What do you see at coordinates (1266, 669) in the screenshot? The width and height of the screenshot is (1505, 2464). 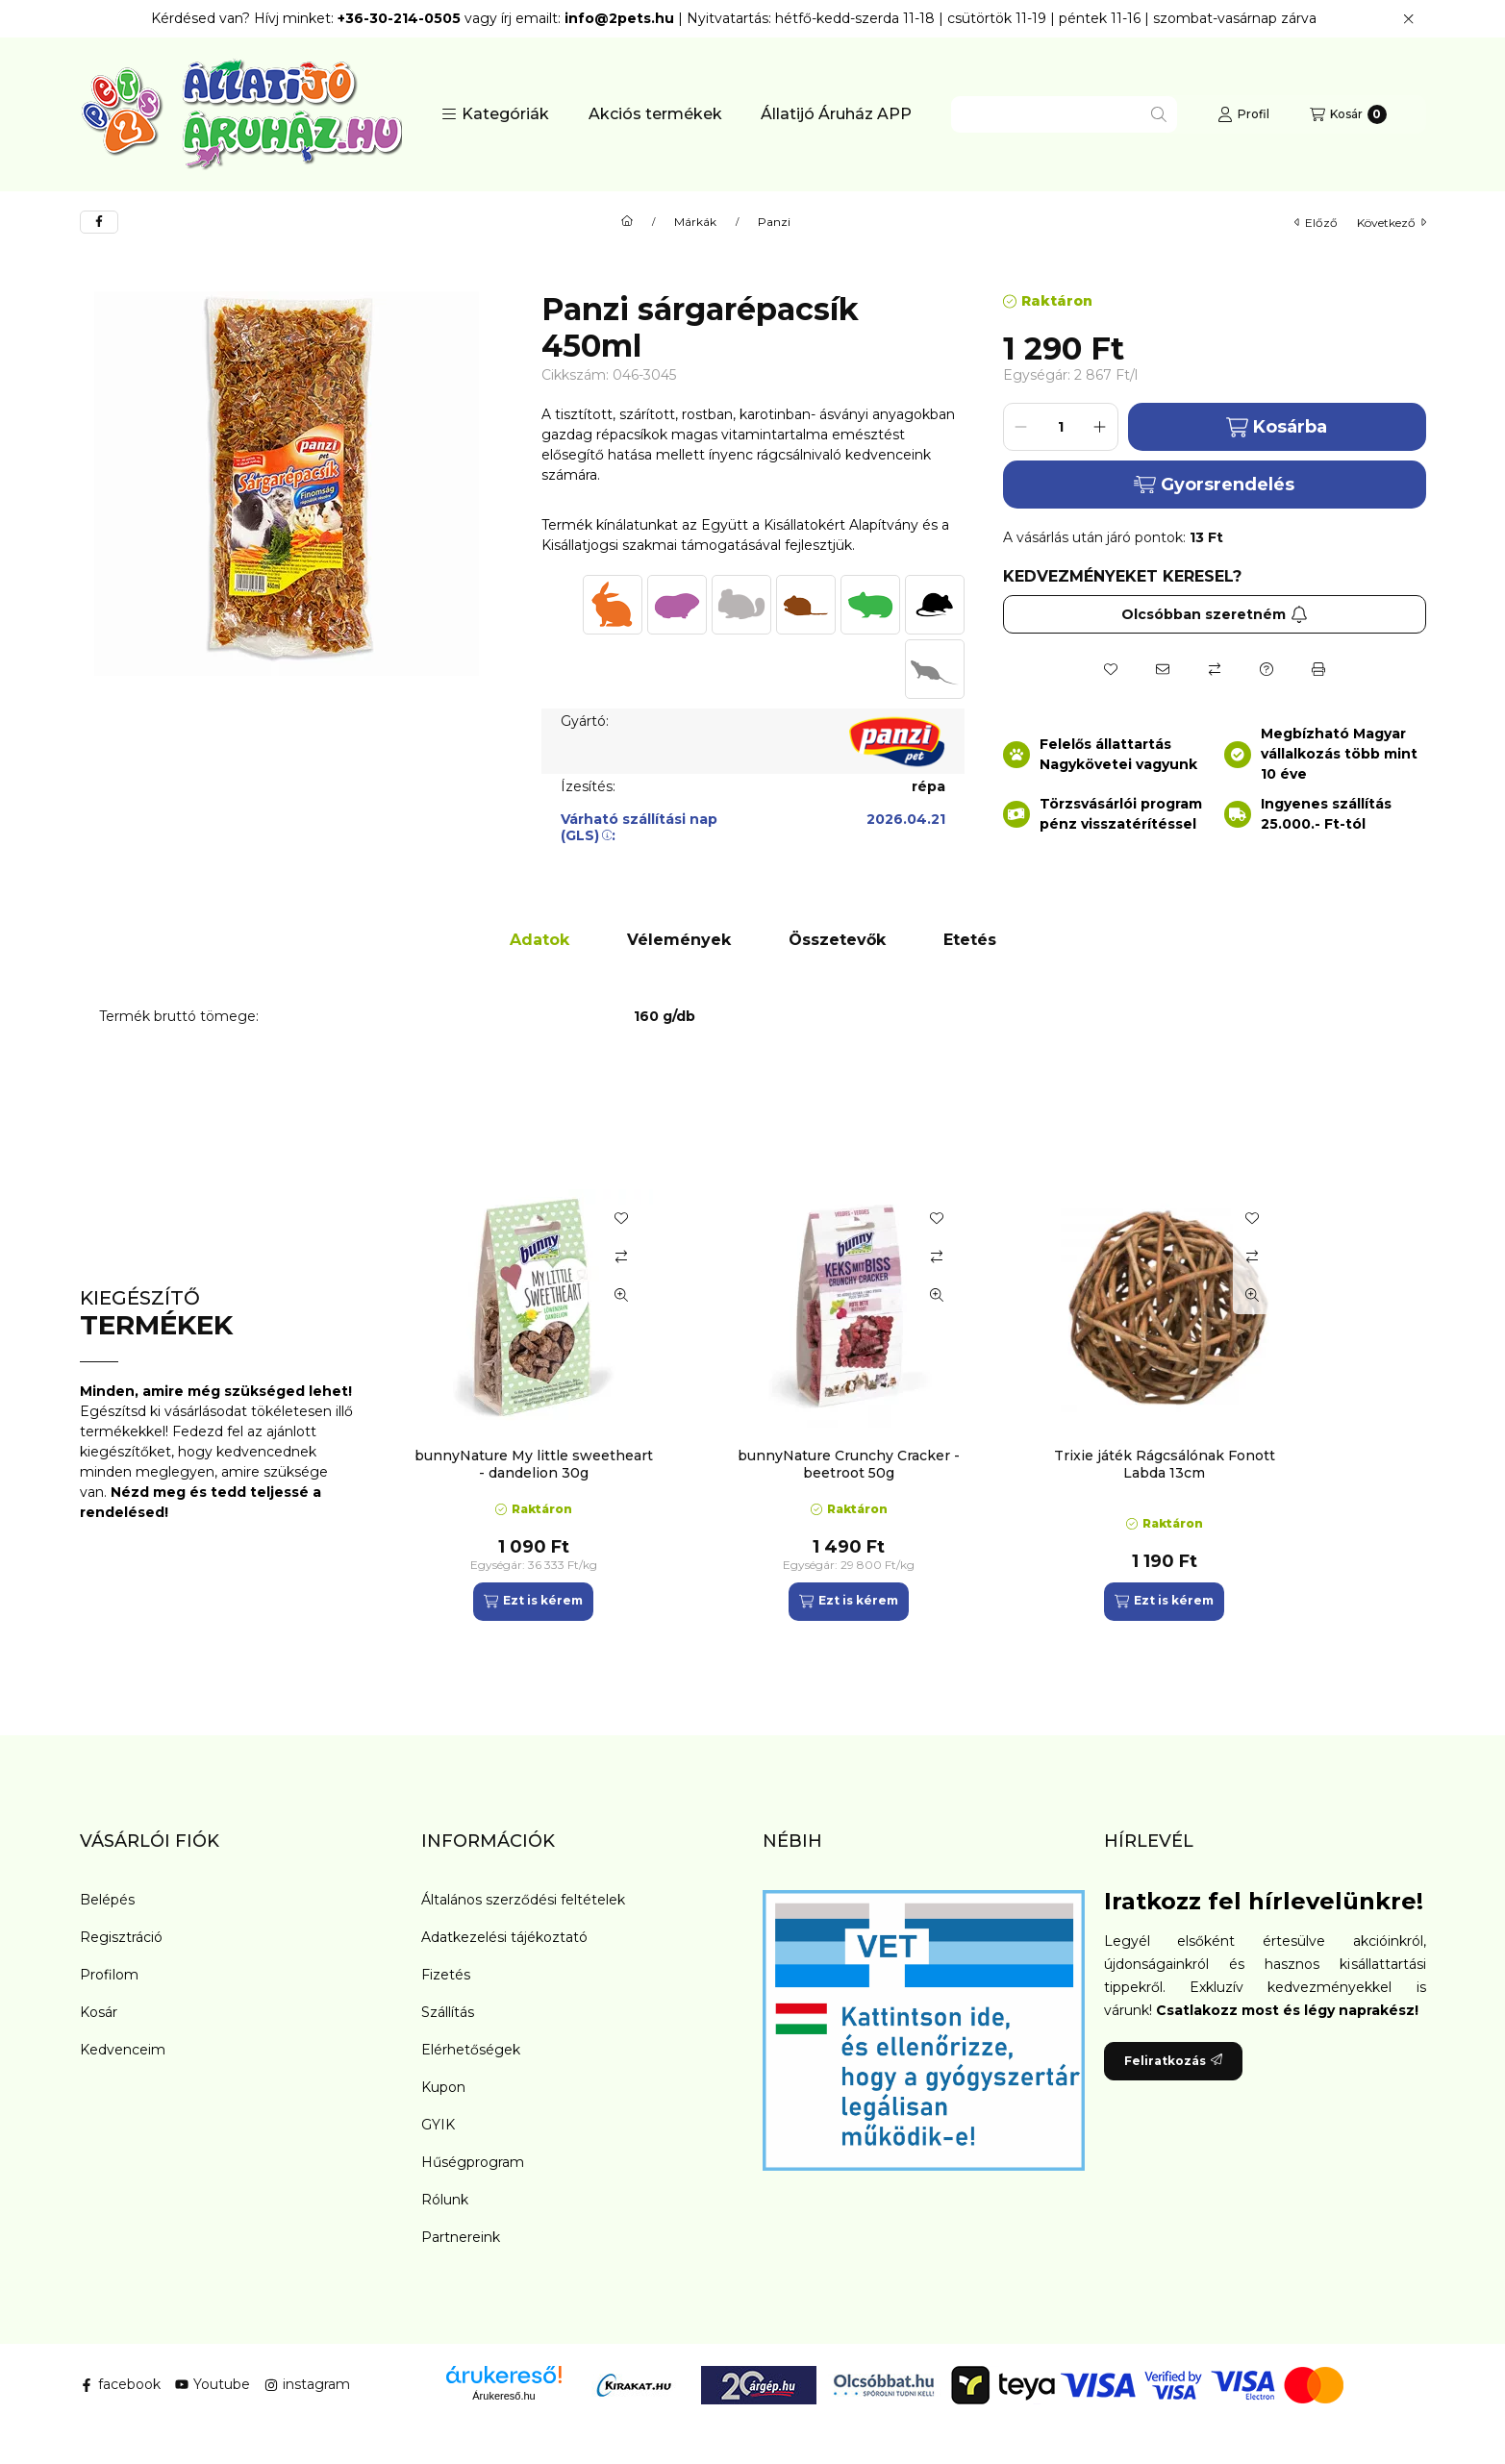 I see `[Kérdés a termékről]` at bounding box center [1266, 669].